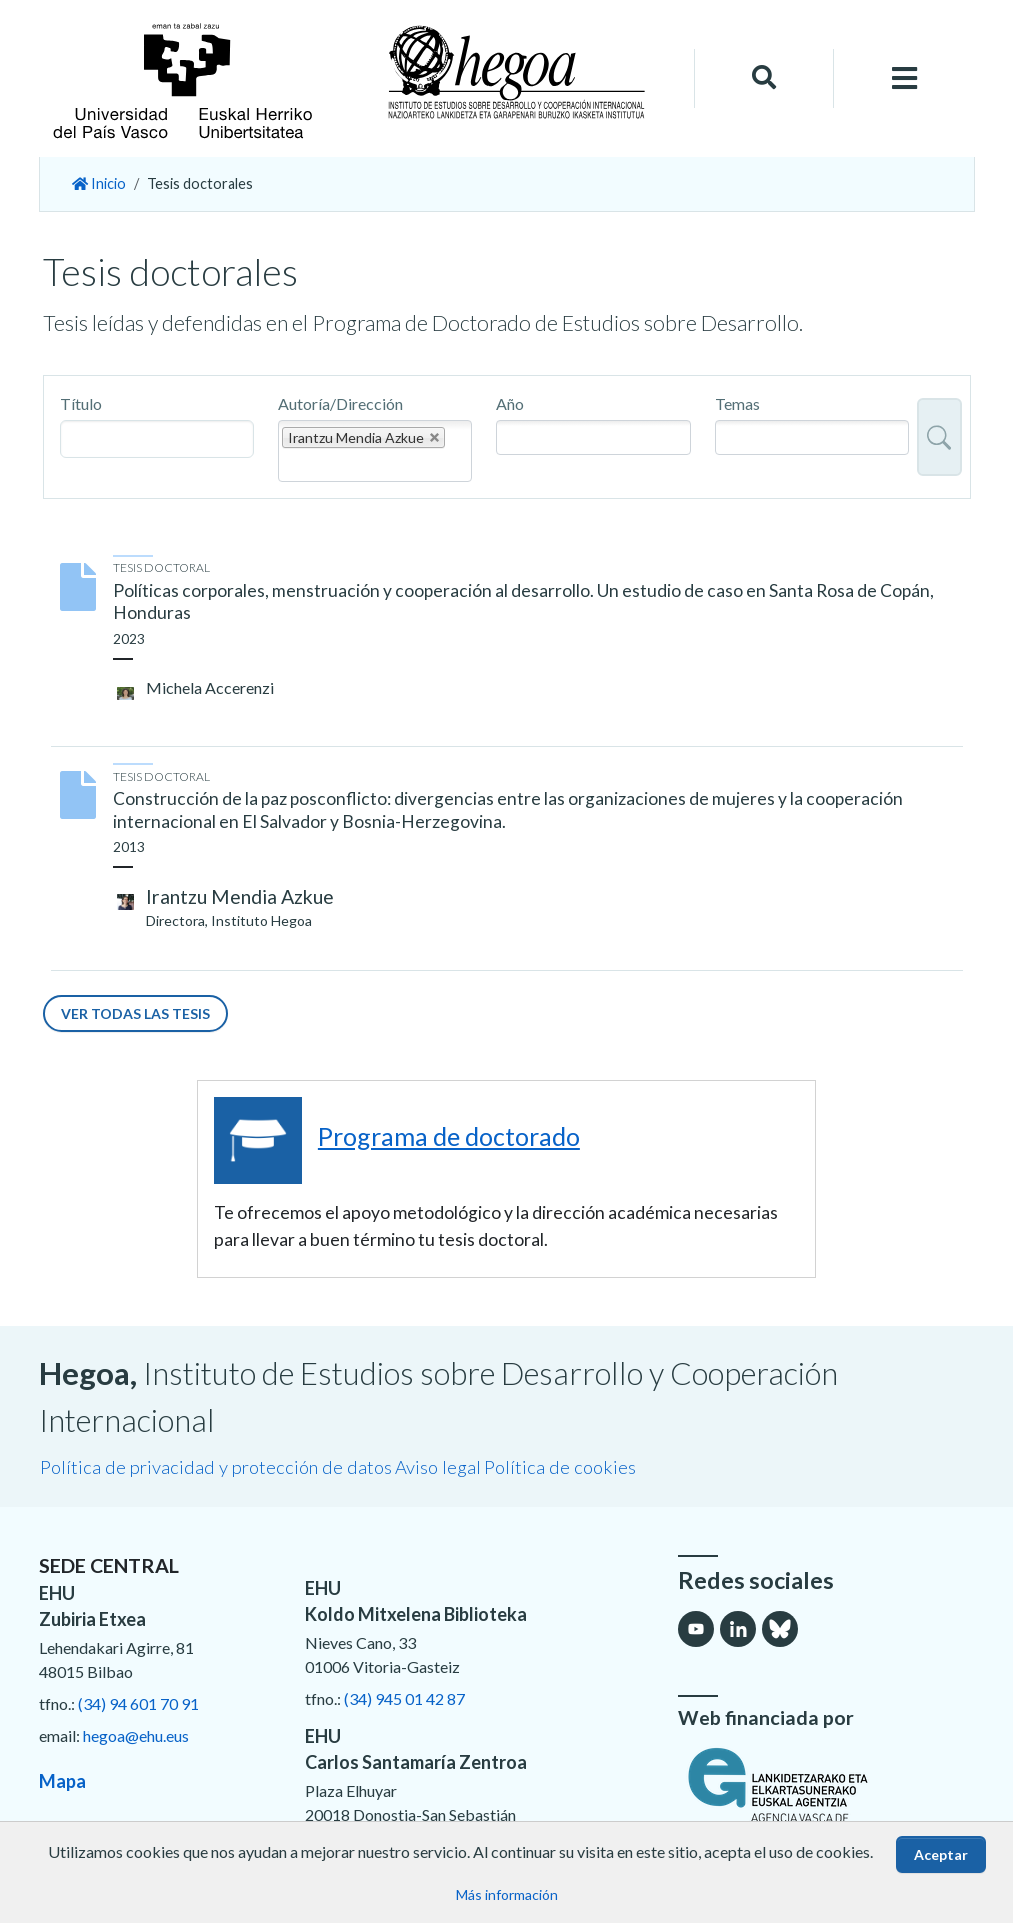 Image resolution: width=1013 pixels, height=1923 pixels. I want to click on Título, so click(81, 403).